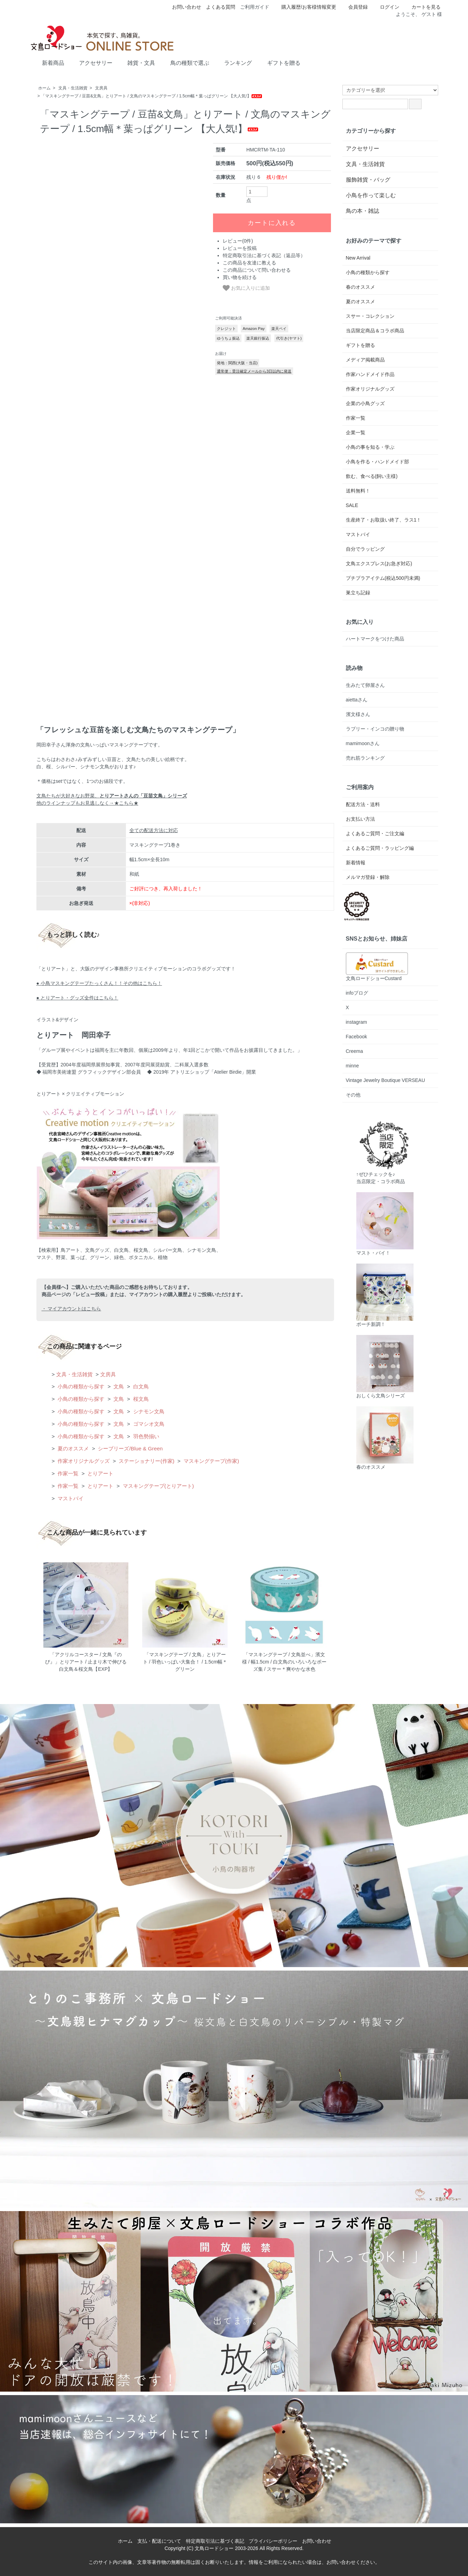 The image size is (468, 2576). I want to click on Facebook, so click(356, 1036).